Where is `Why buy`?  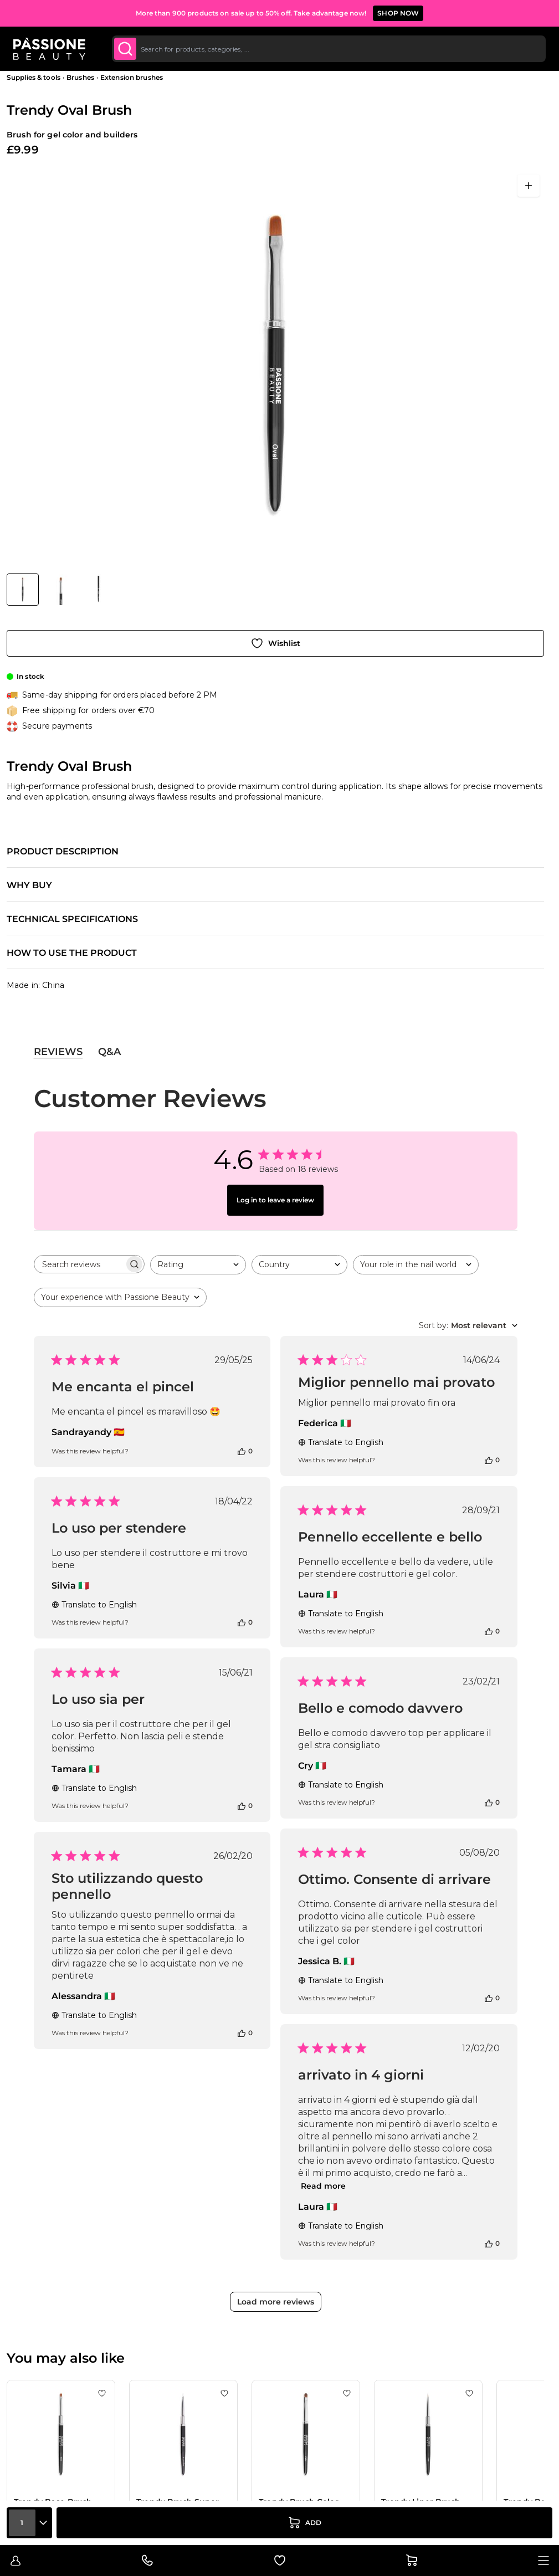
Why buy is located at coordinates (29, 885).